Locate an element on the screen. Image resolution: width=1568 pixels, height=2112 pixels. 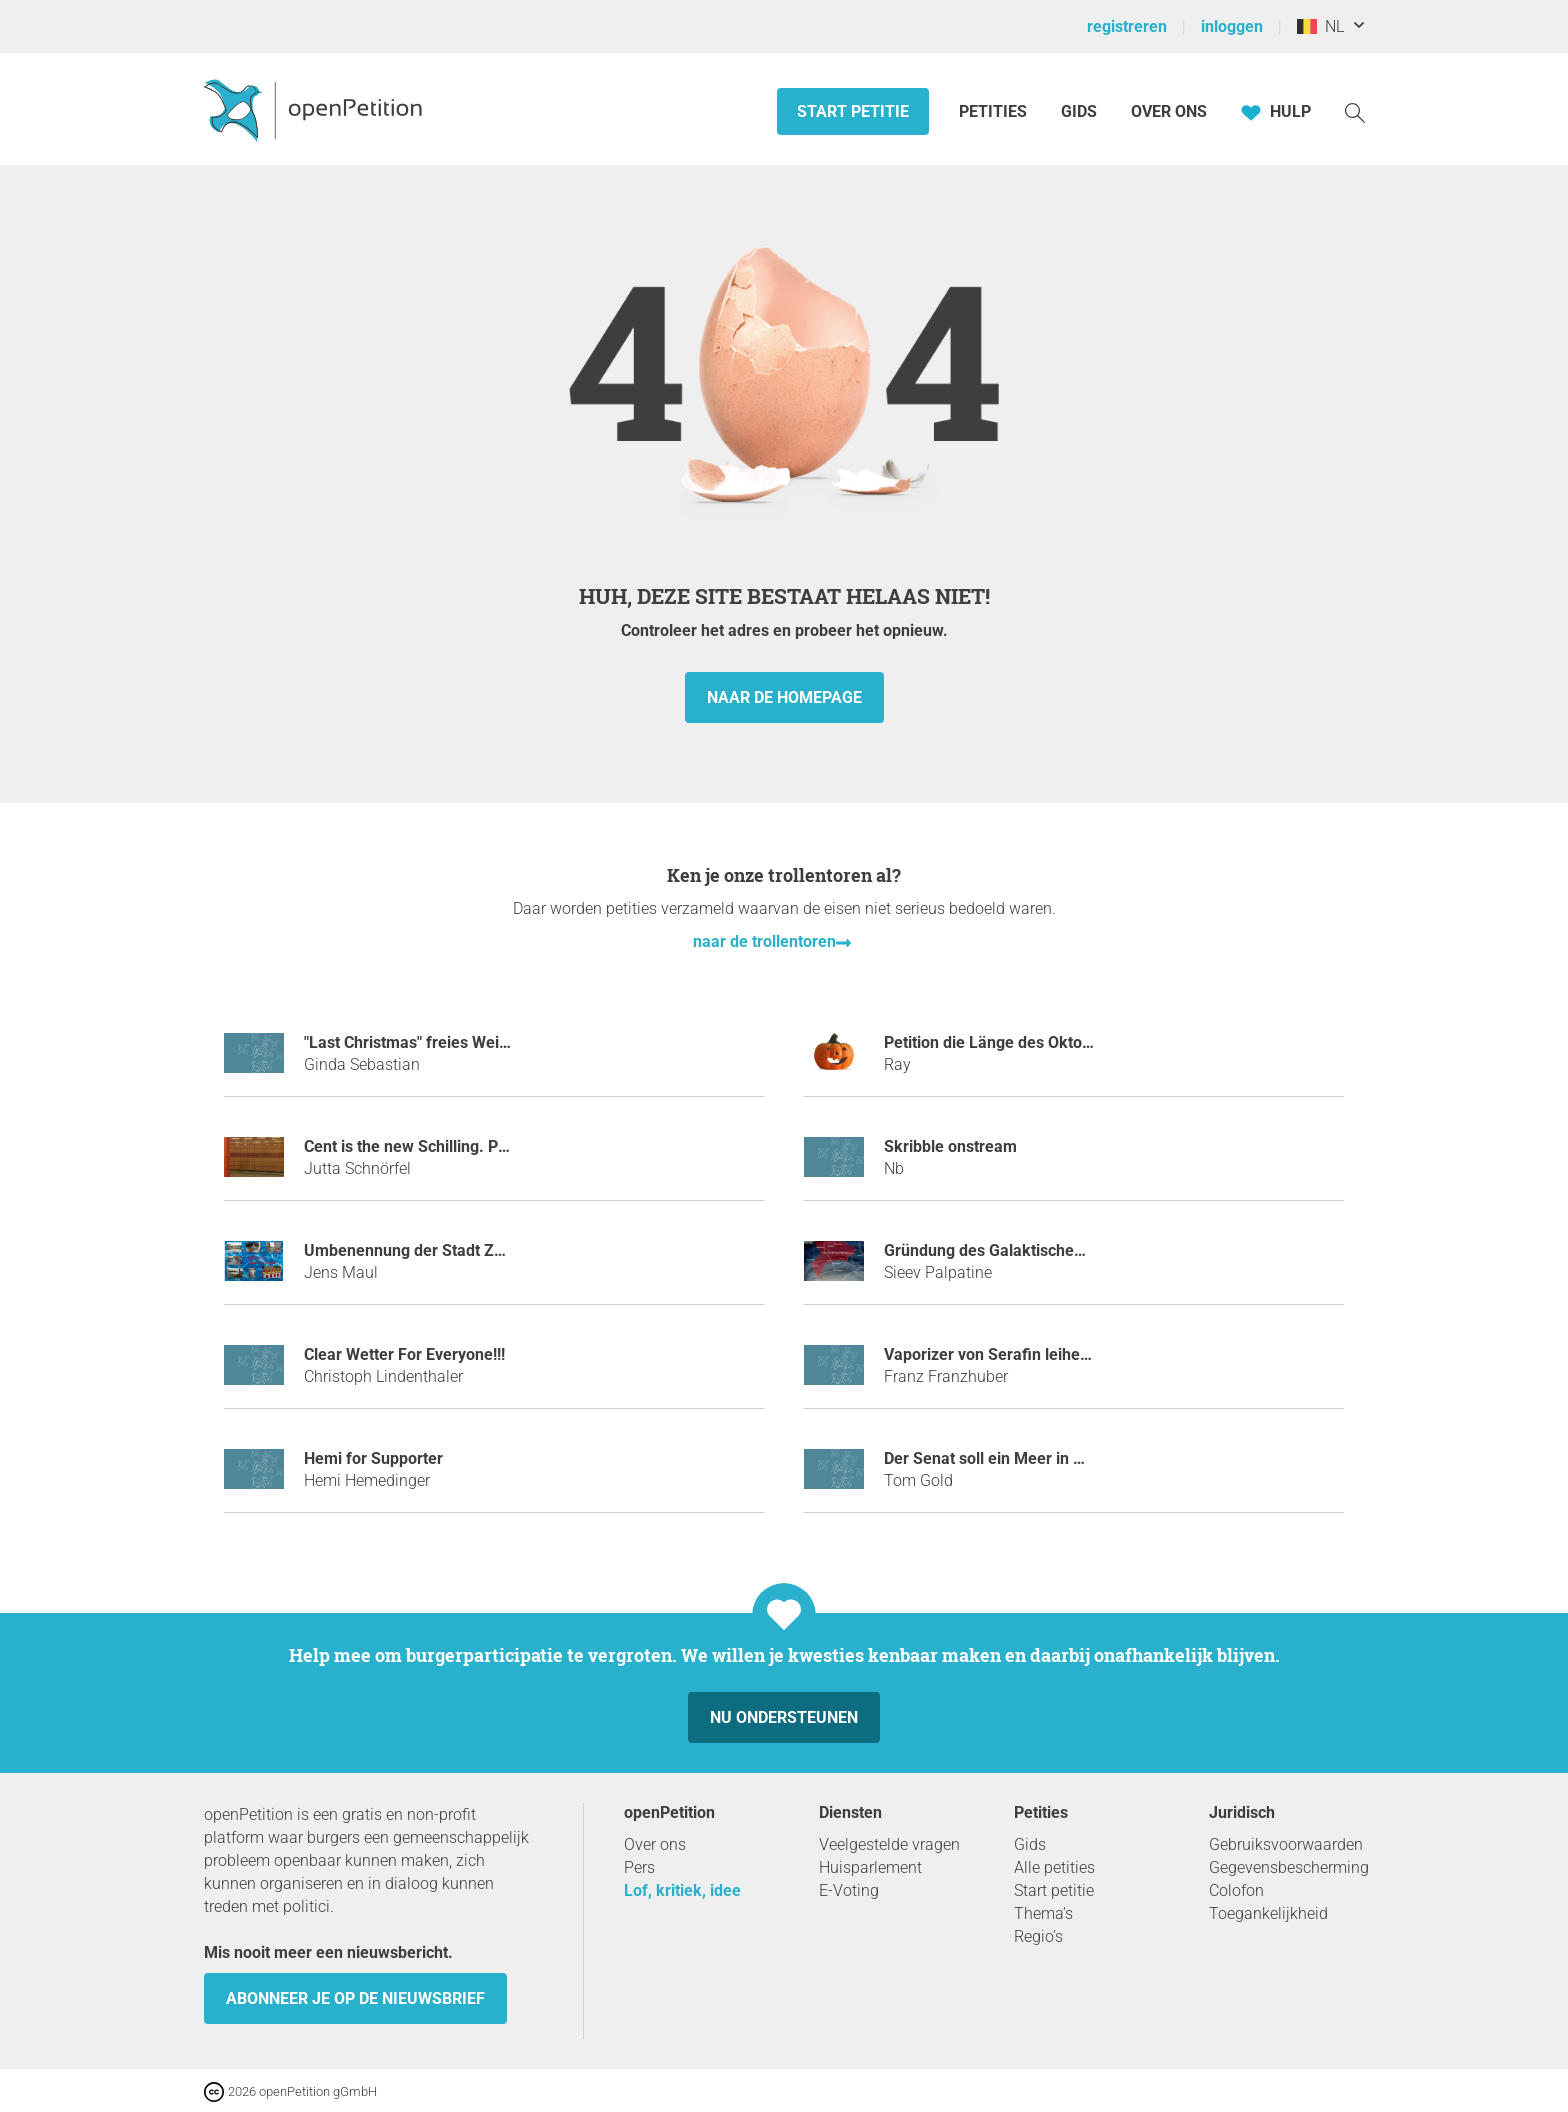
Gründung des Galaktischen Imperiums is located at coordinates (1024, 1250).